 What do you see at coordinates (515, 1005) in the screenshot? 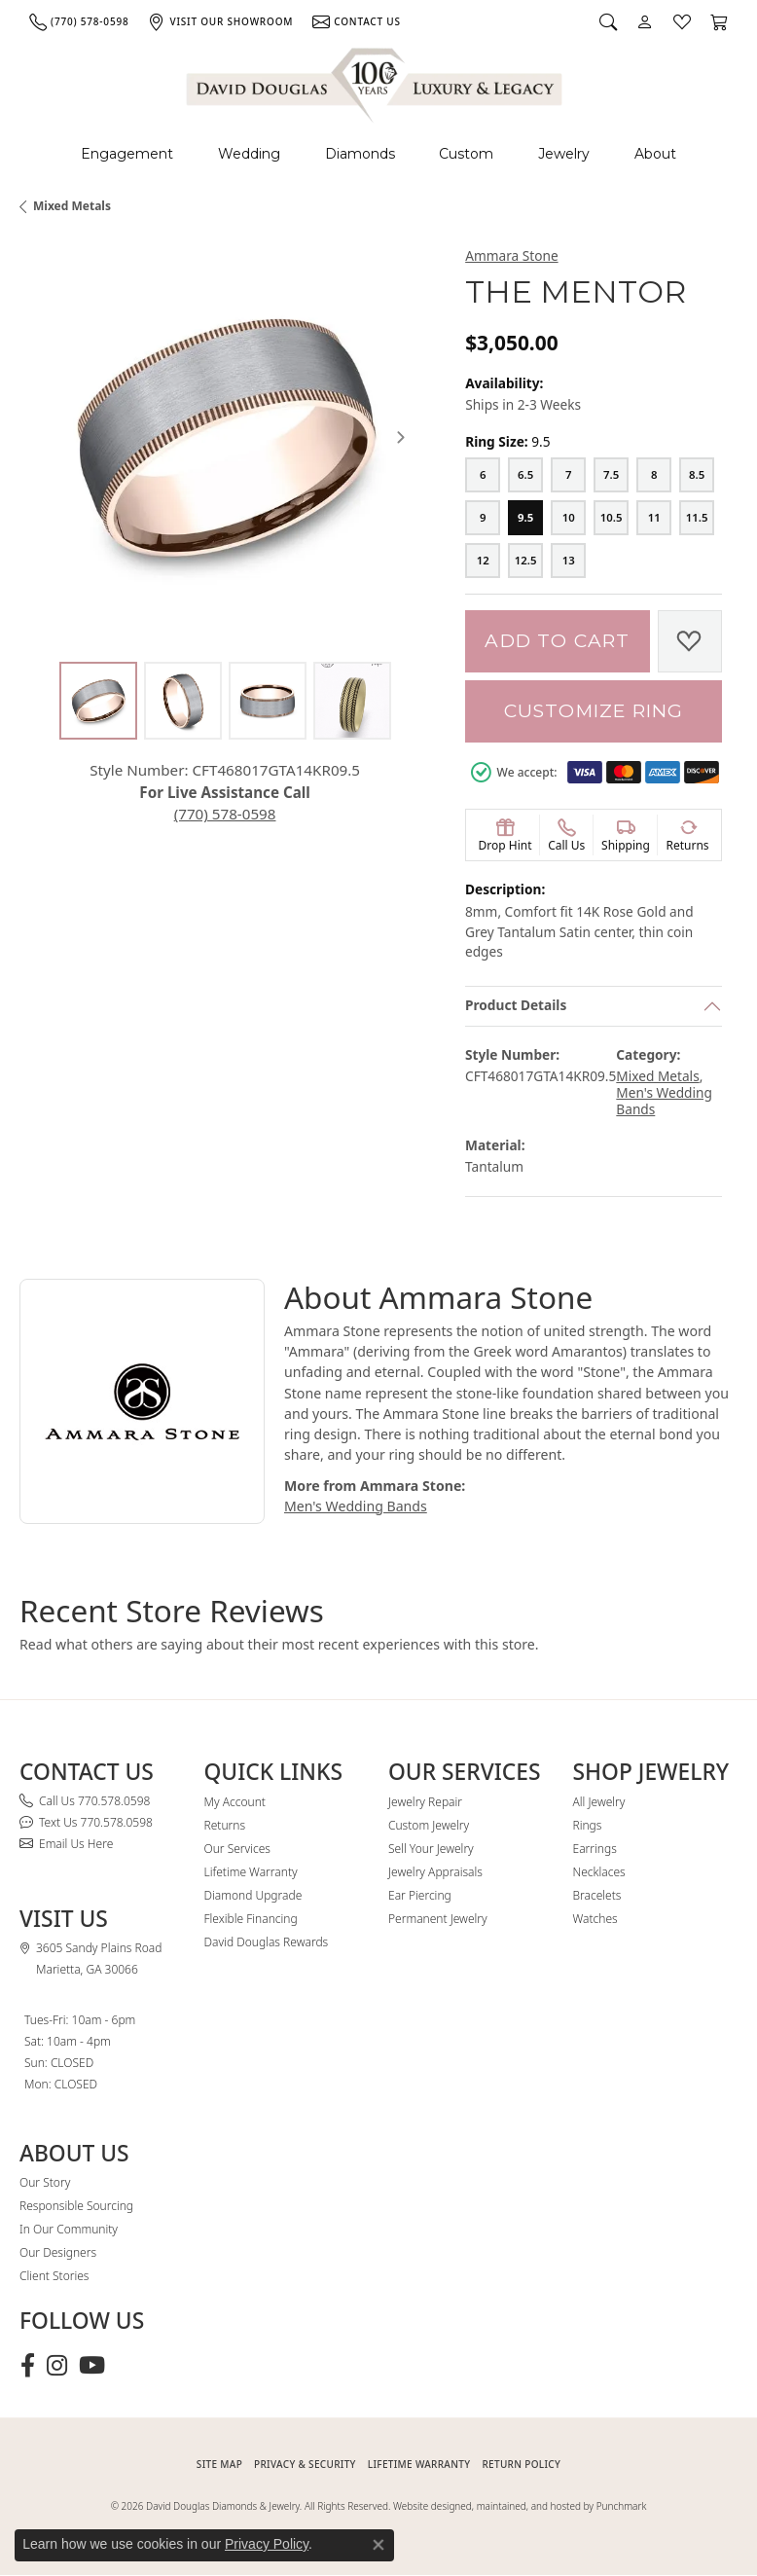
I see `Product Details` at bounding box center [515, 1005].